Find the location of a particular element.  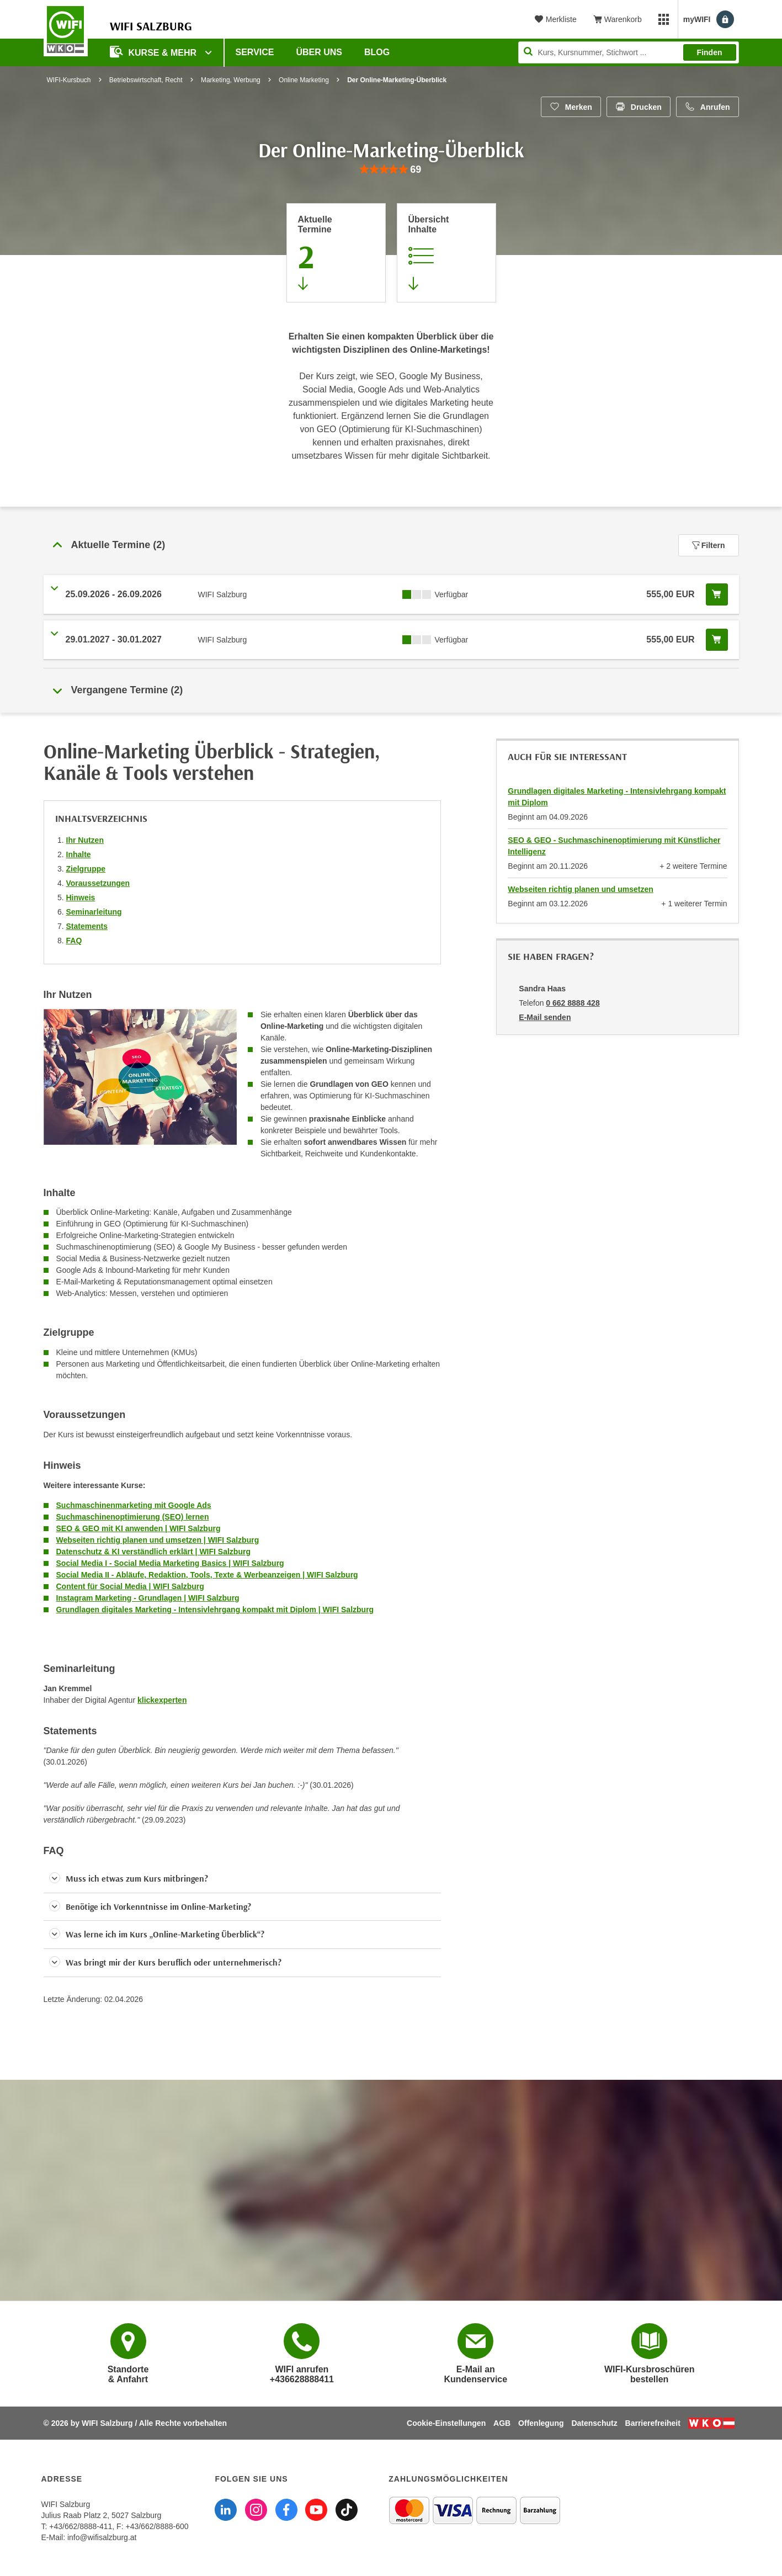

[Seite durchsuchen] is located at coordinates (628, 52).